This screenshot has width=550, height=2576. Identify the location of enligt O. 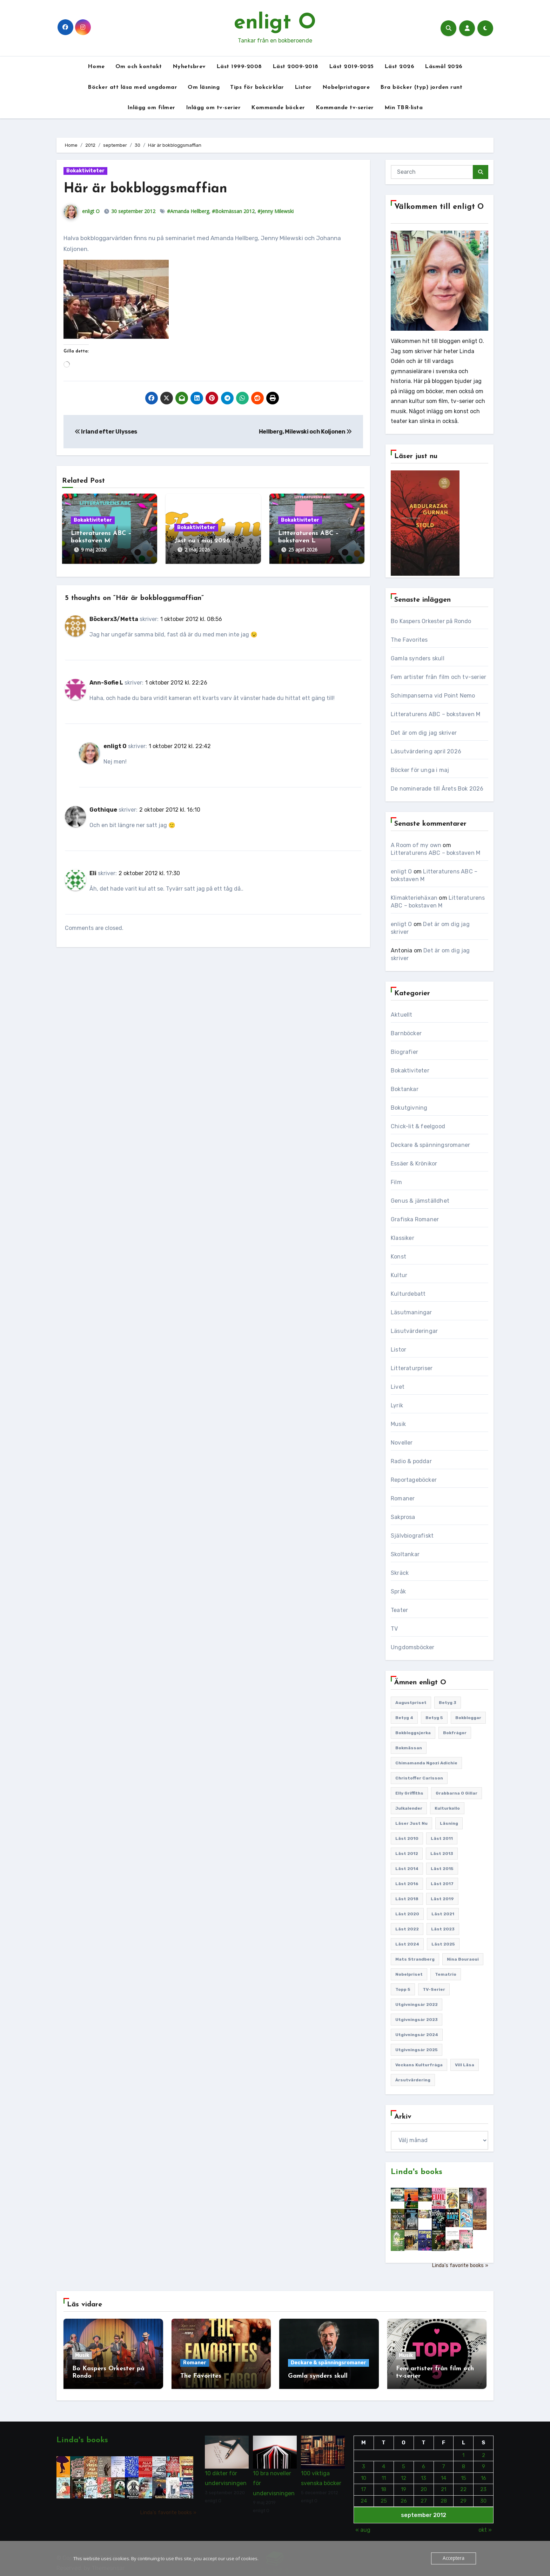
(275, 23).